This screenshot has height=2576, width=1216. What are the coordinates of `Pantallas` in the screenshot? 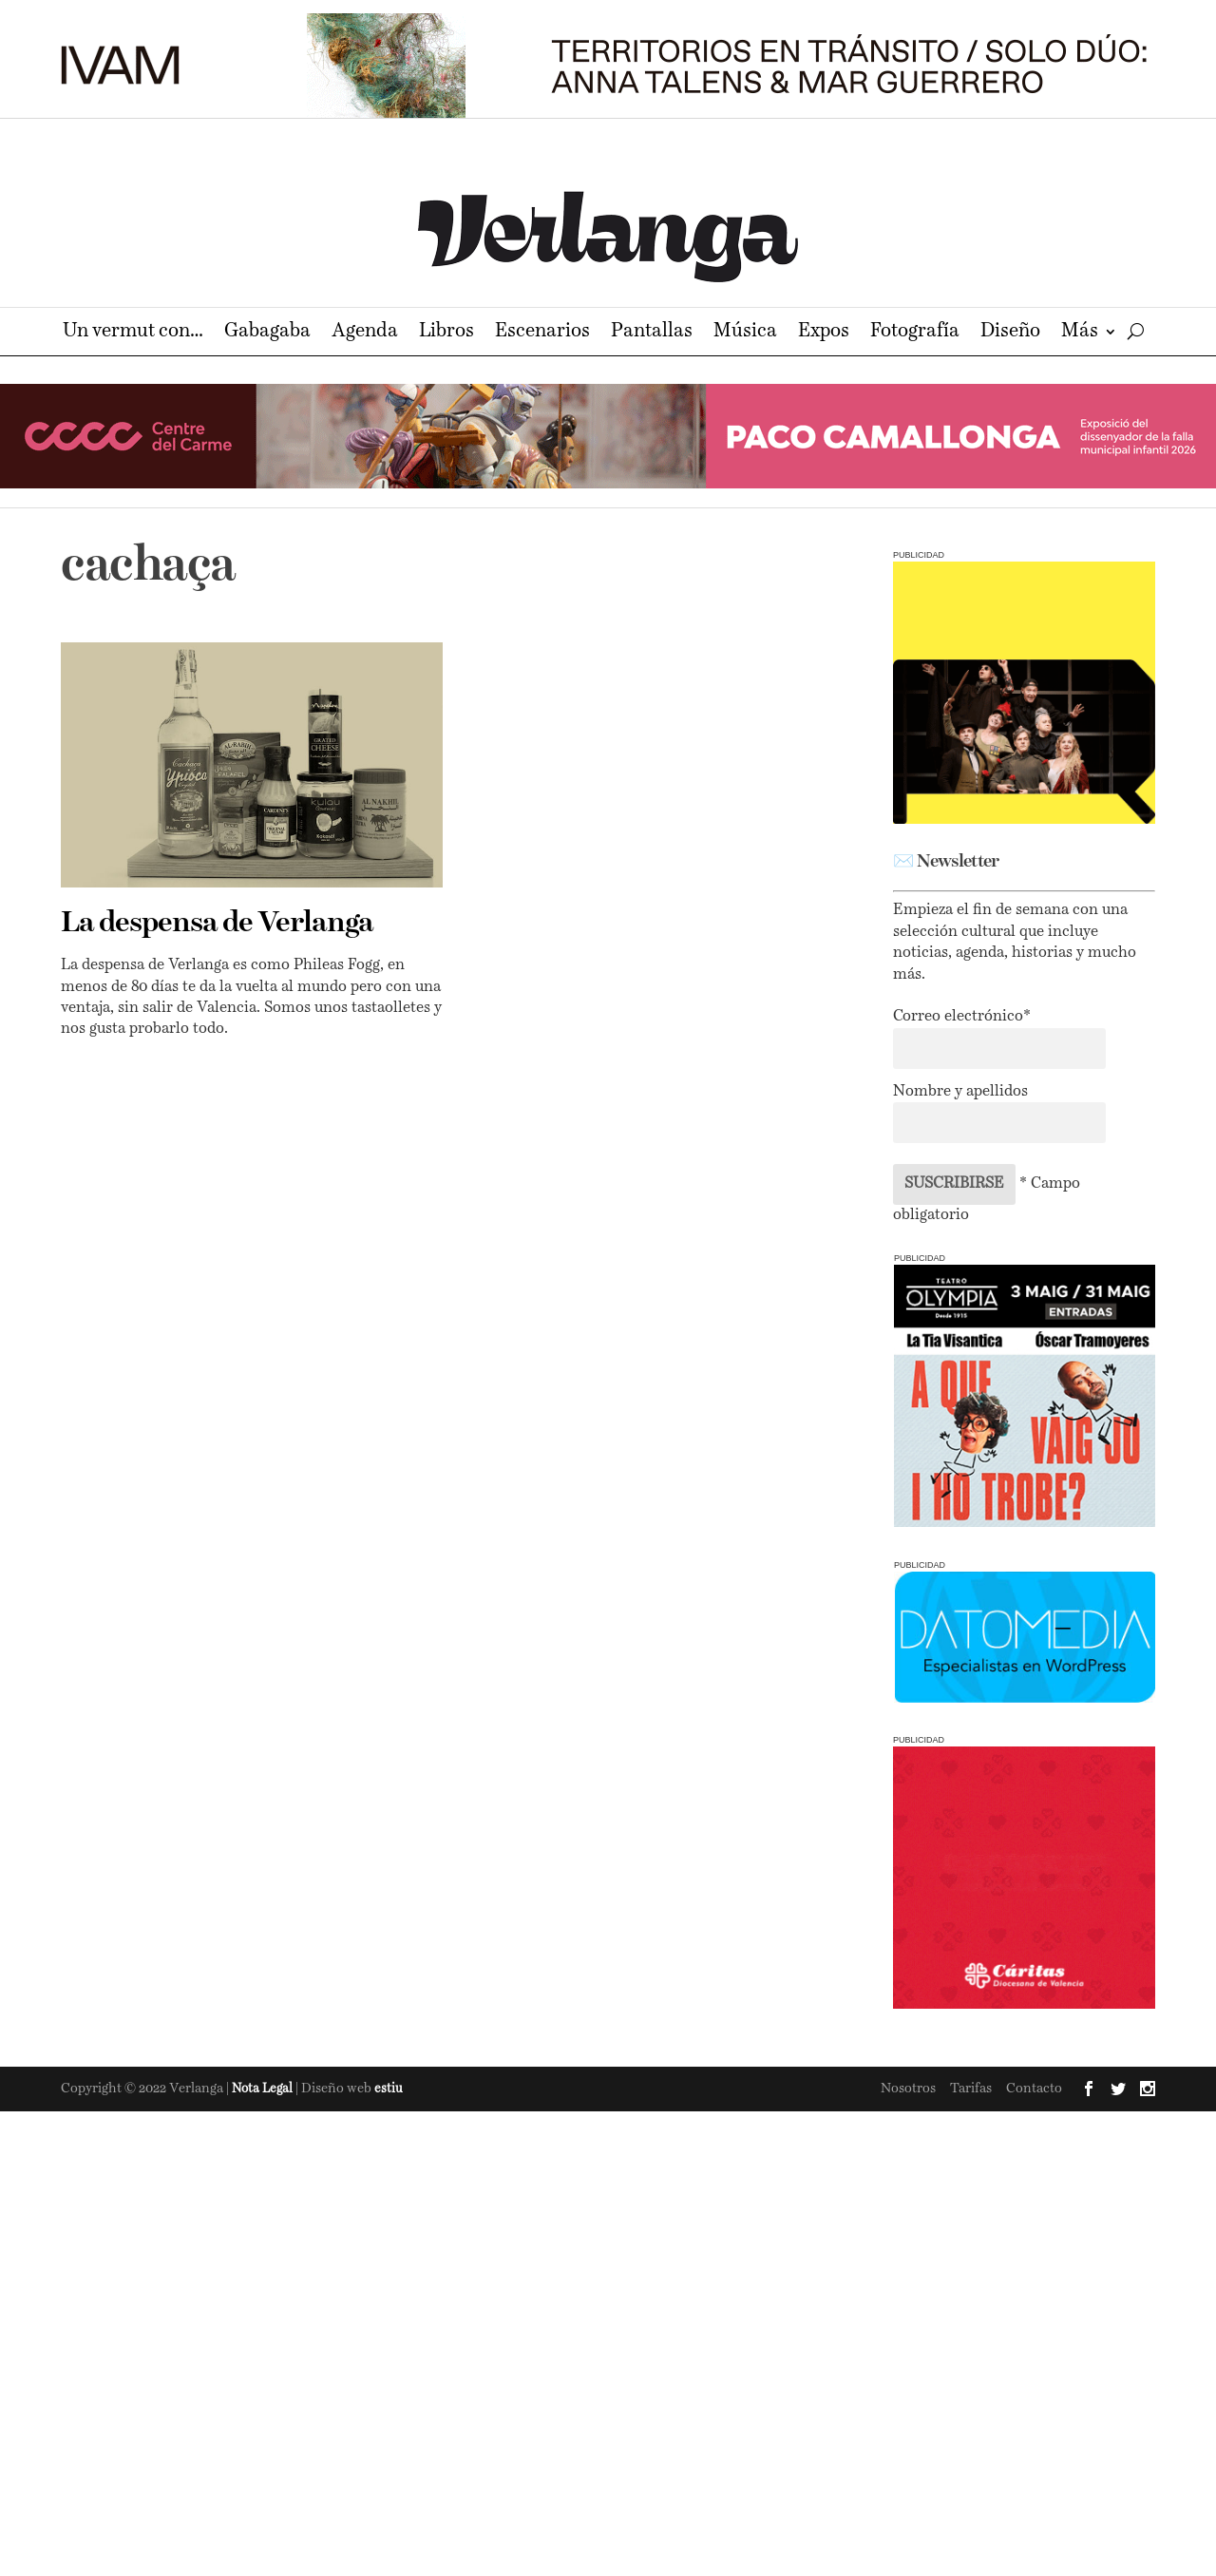 It's located at (652, 333).